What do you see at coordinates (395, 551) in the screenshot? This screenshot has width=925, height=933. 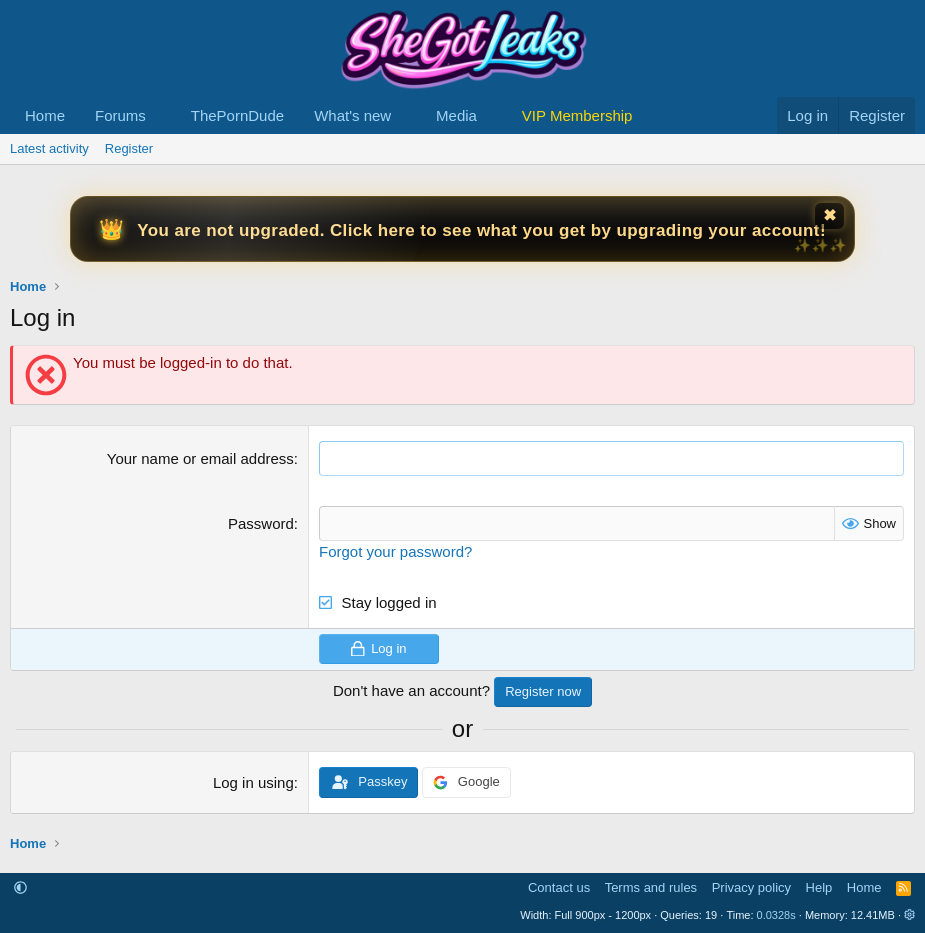 I see `Forgot your password?` at bounding box center [395, 551].